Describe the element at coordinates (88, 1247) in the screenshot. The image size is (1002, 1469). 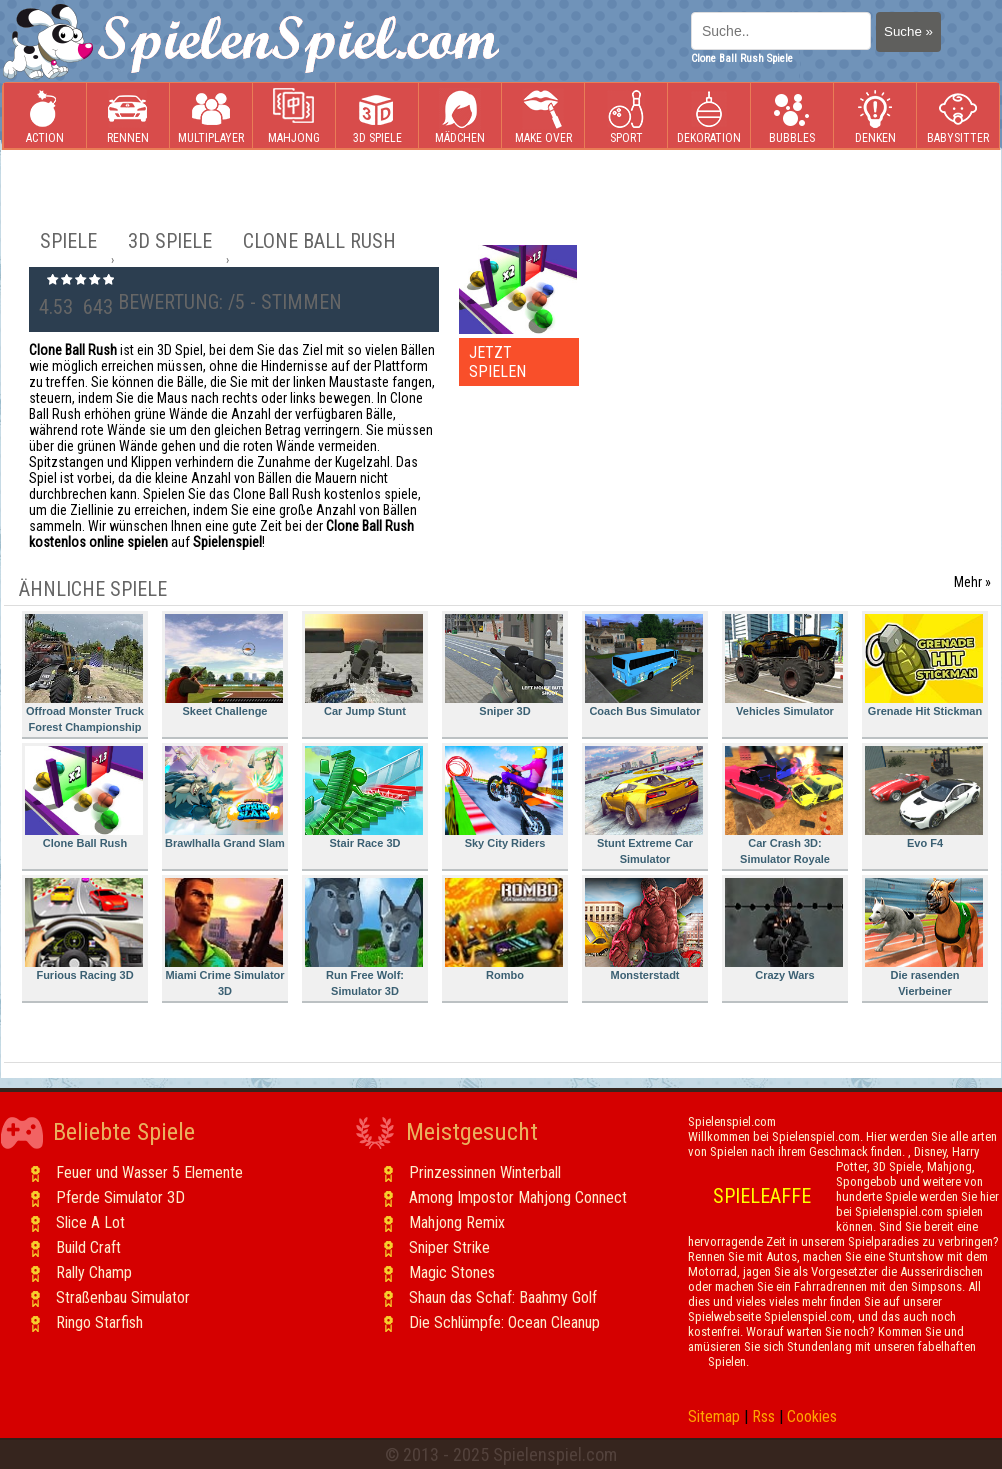
I see `Build Craft` at that location.